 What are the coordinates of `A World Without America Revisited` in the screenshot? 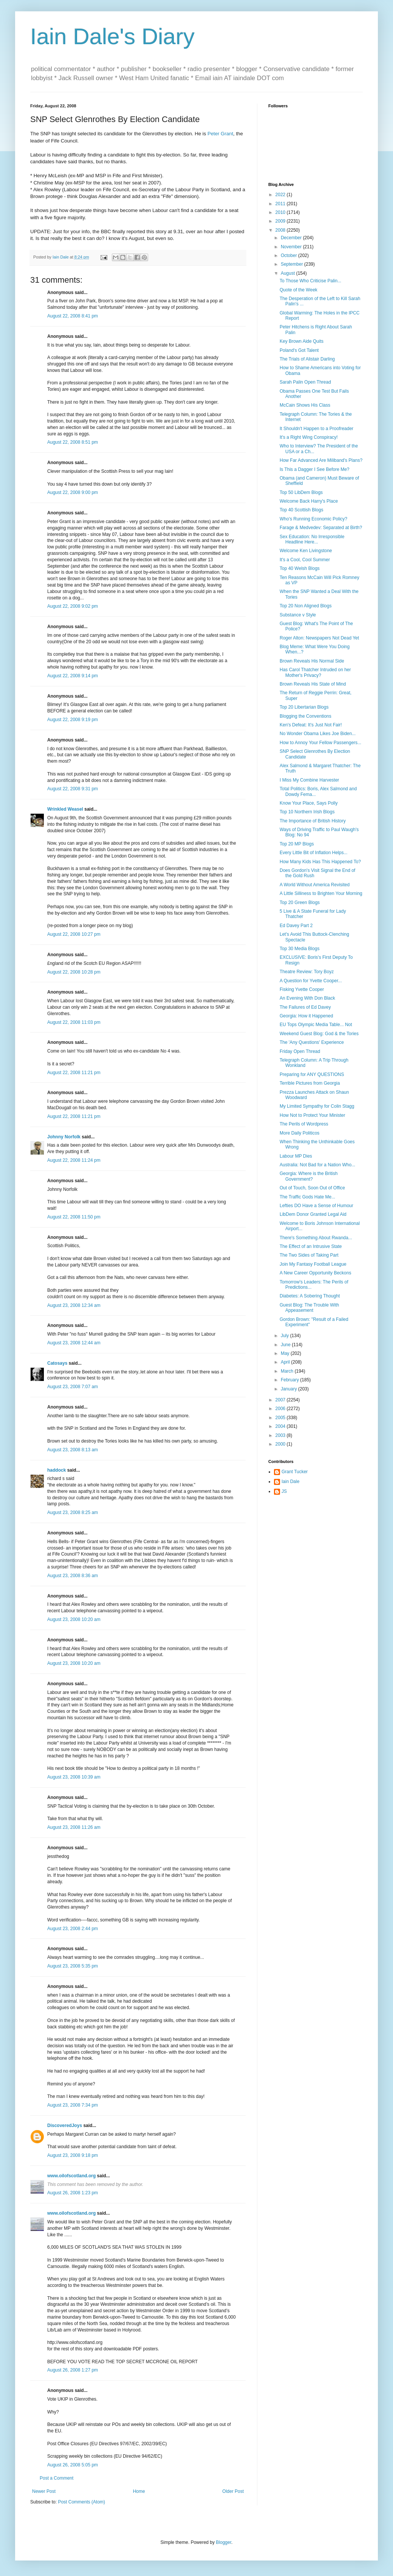 It's located at (315, 884).